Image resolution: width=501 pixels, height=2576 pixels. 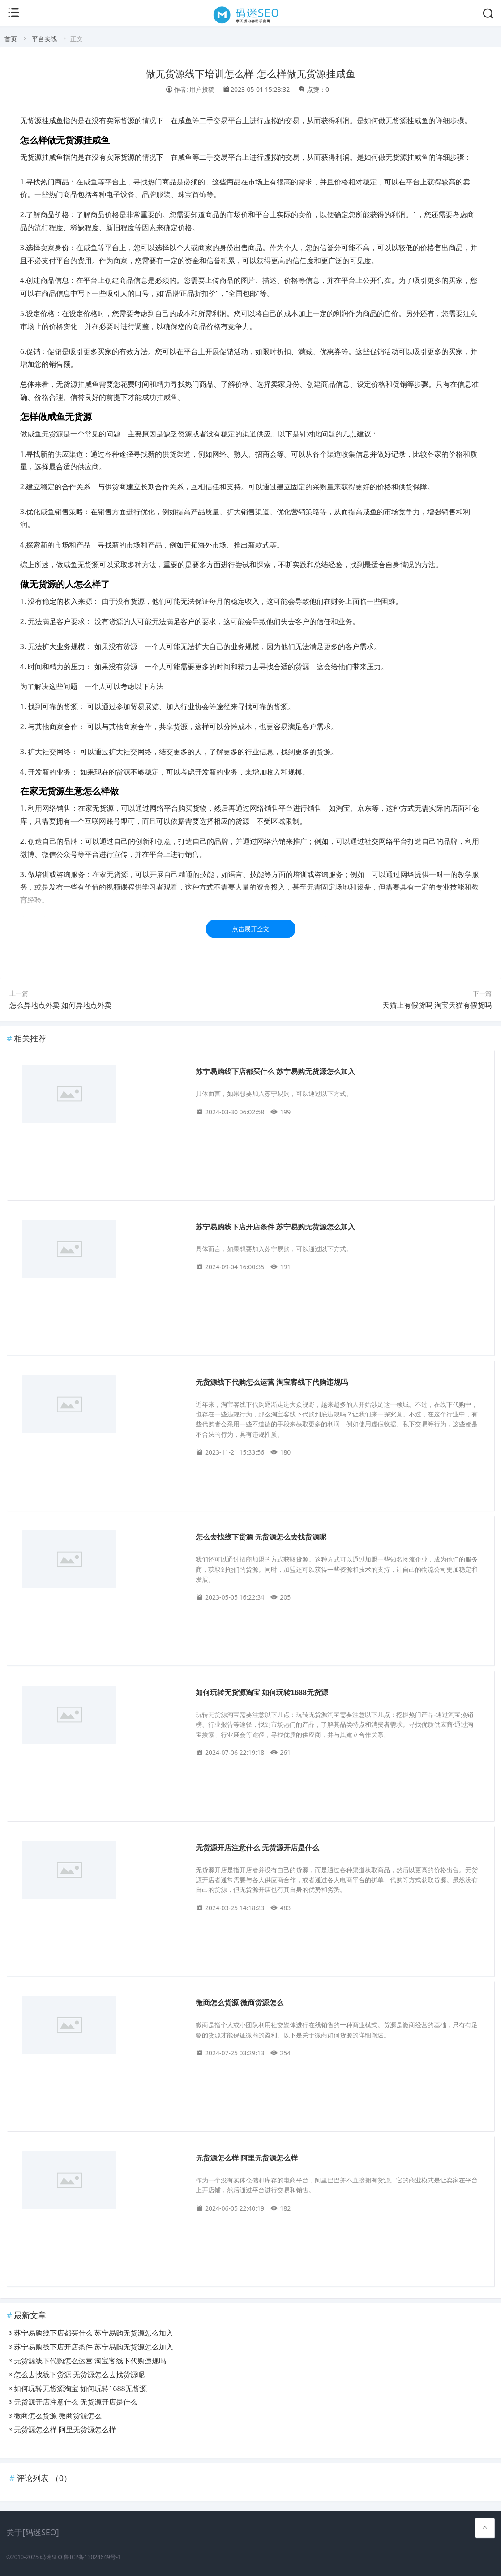 I want to click on 怎么去找线下货源 无货源怎么去找货源呢, so click(x=261, y=1537).